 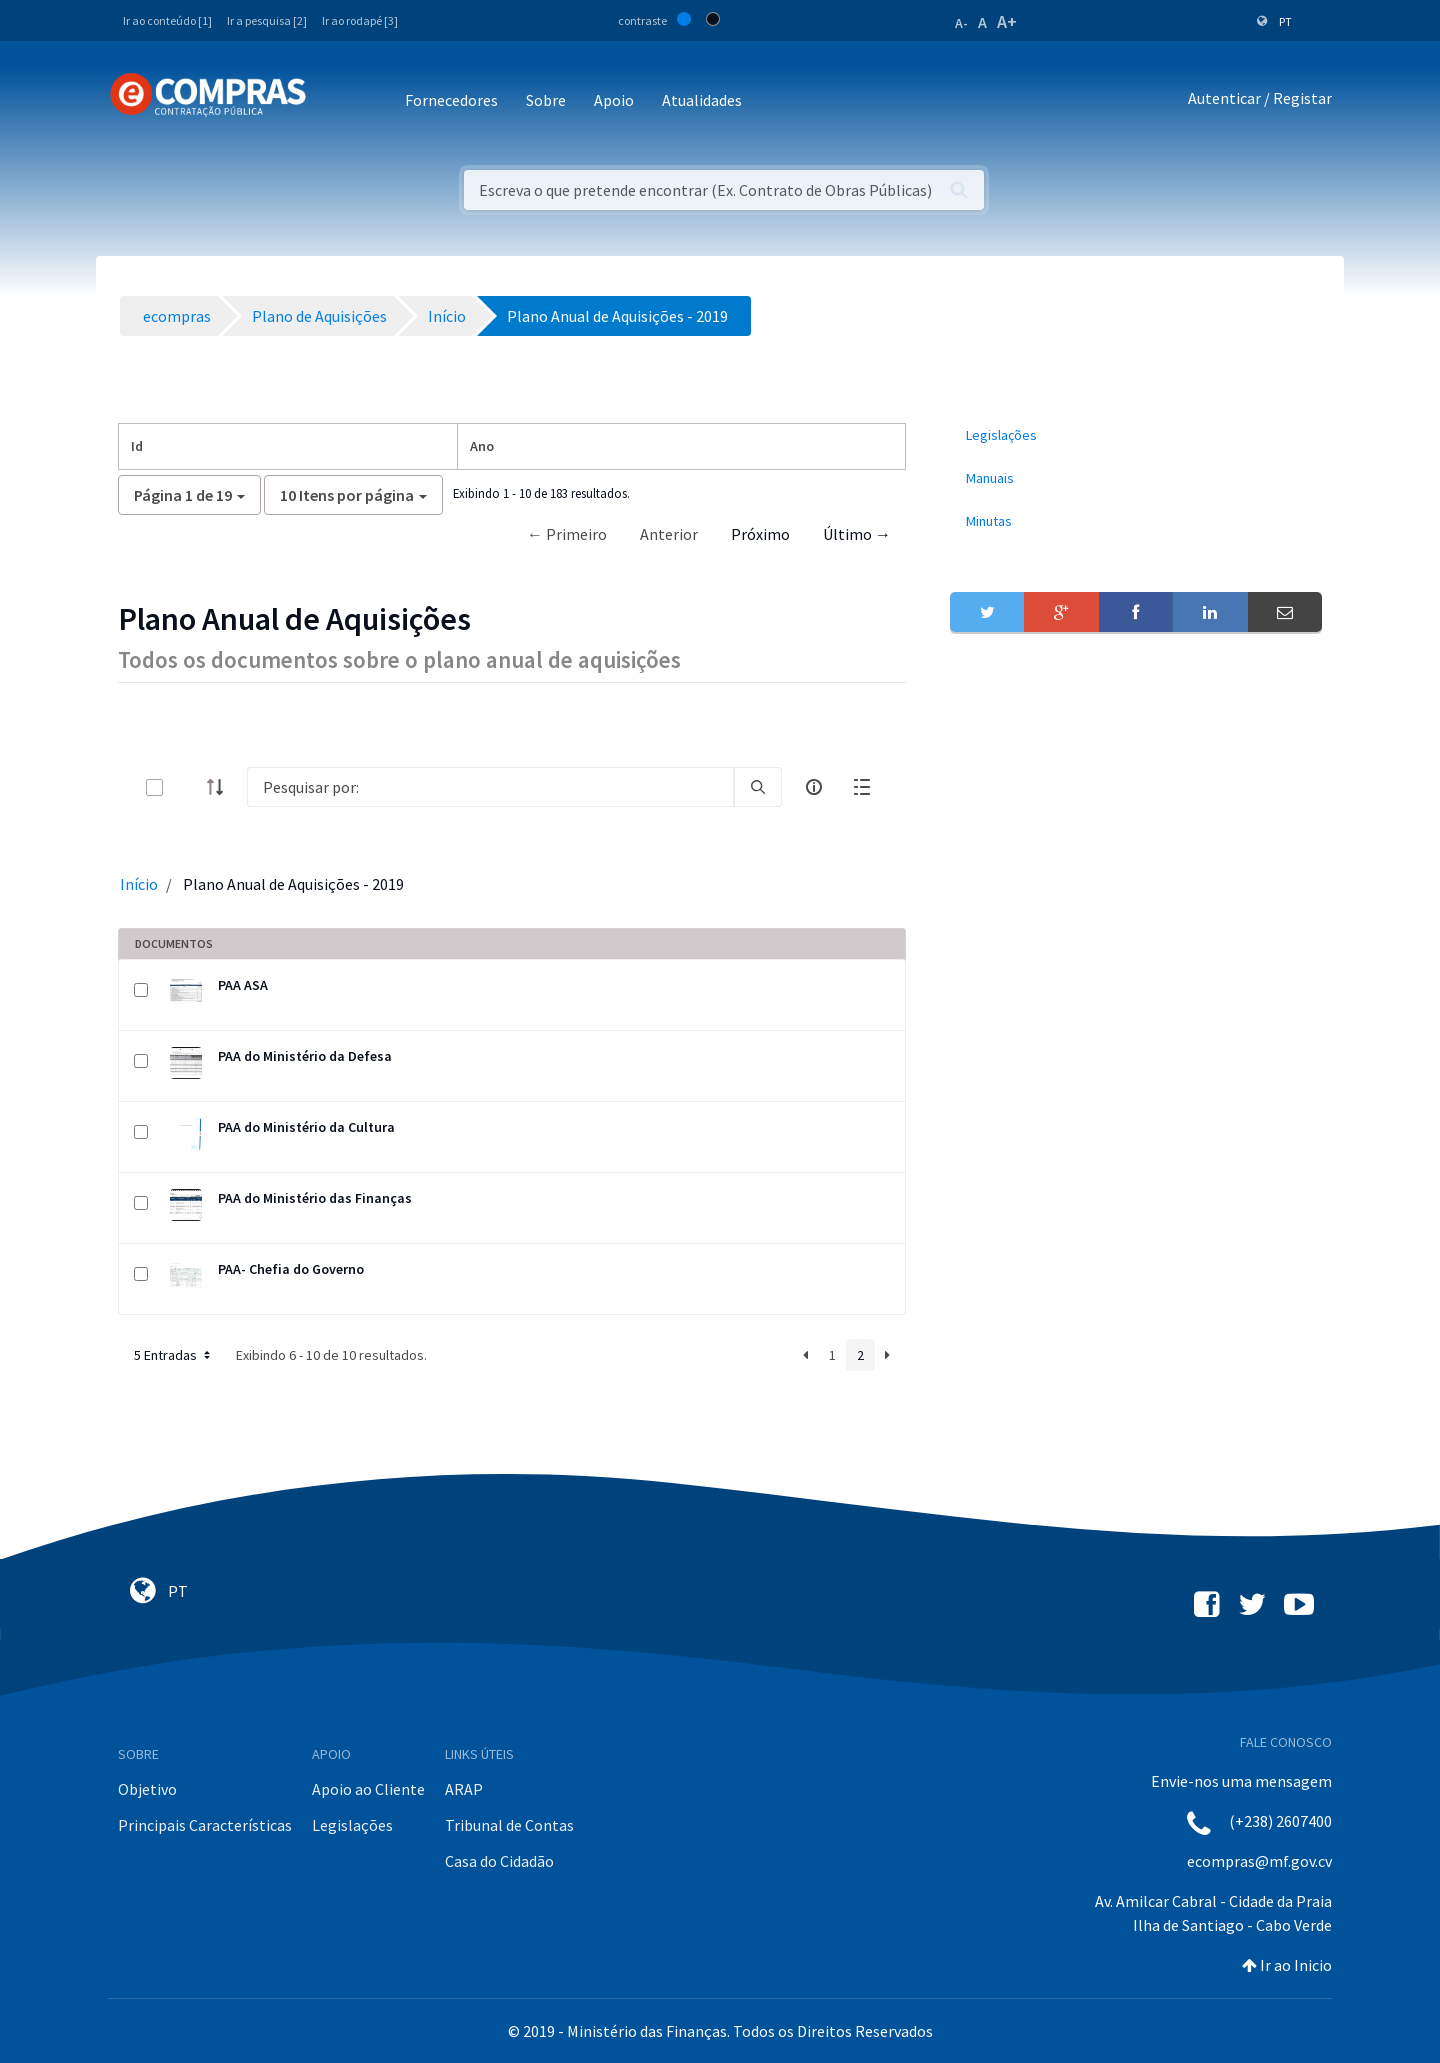 I want to click on Ir ao rodapé [3], so click(x=360, y=20).